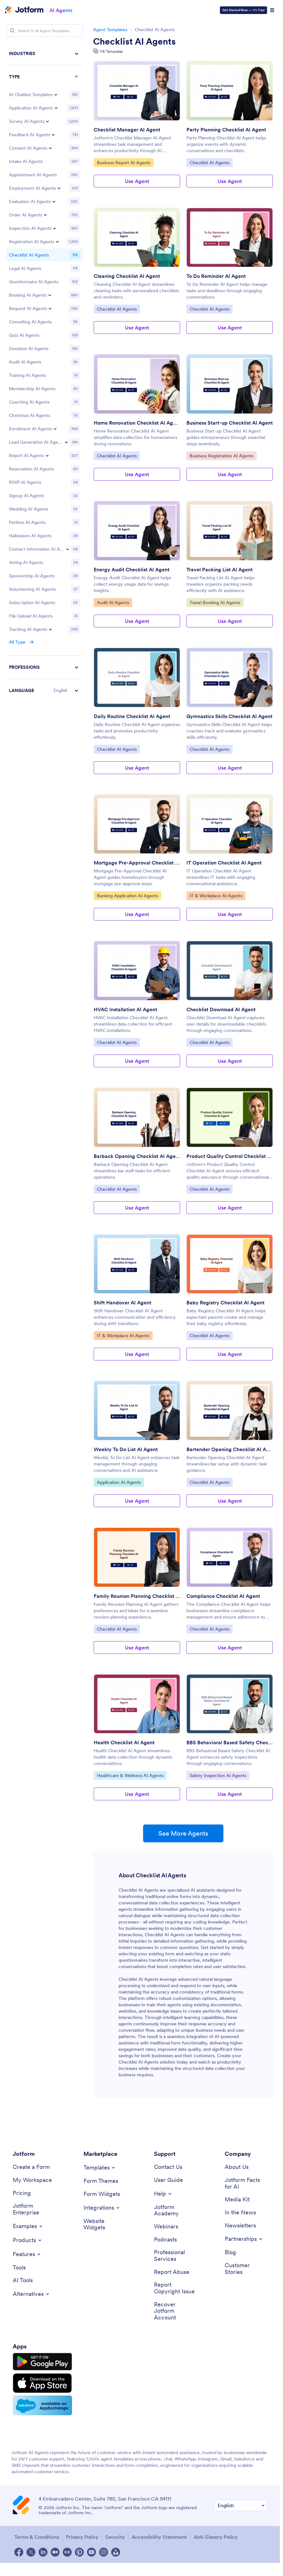  What do you see at coordinates (171, 2272) in the screenshot?
I see `[Report Abuse]` at bounding box center [171, 2272].